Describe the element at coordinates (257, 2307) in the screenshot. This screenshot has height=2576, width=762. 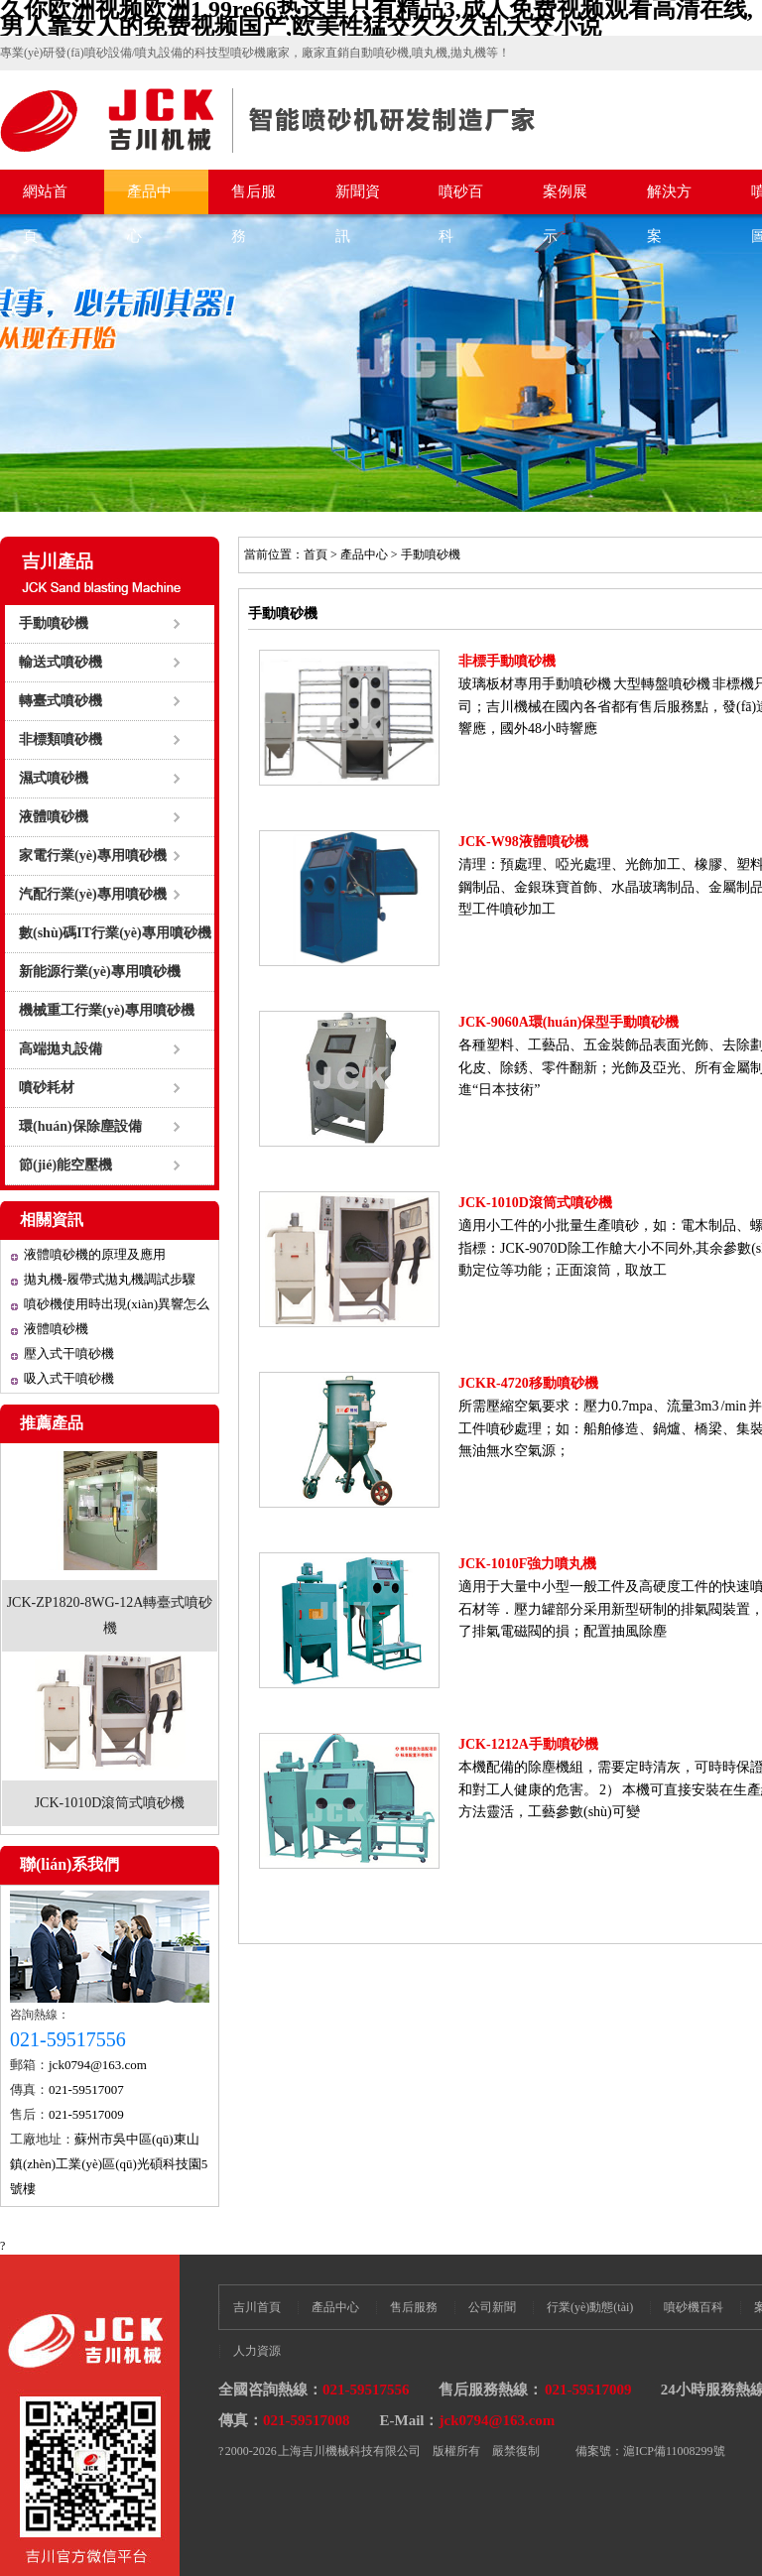
I see `吉川首頁` at that location.